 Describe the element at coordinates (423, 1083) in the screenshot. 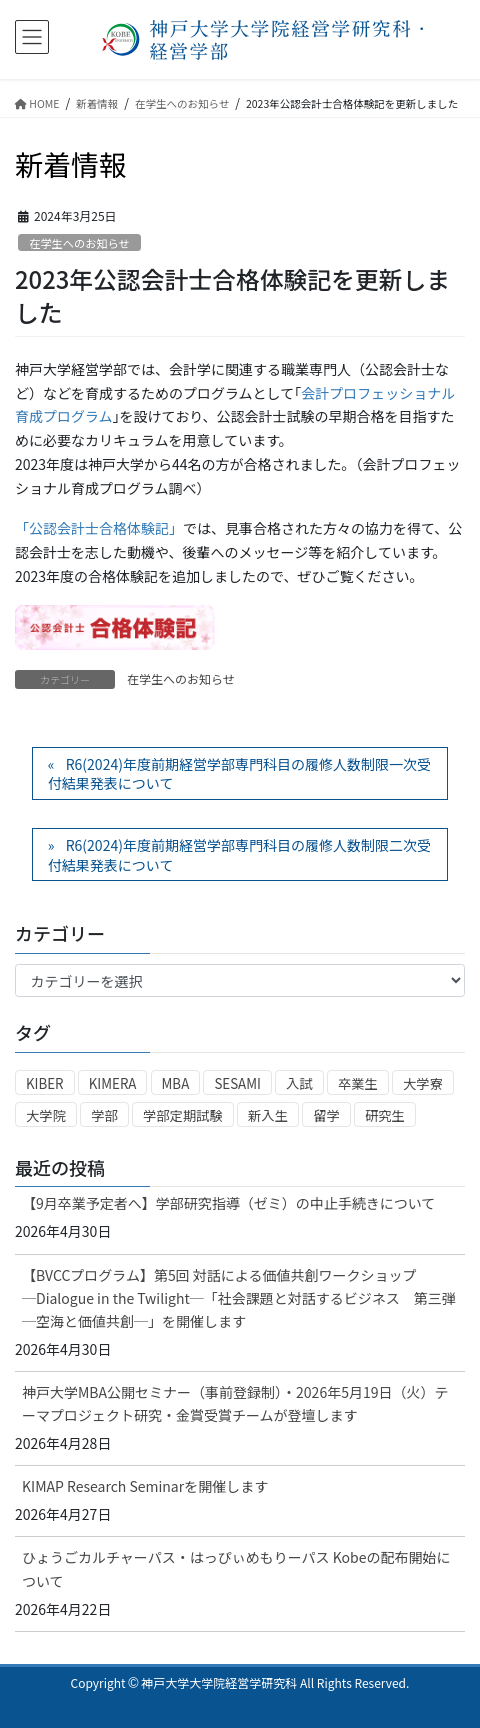

I see `大学寮` at that location.